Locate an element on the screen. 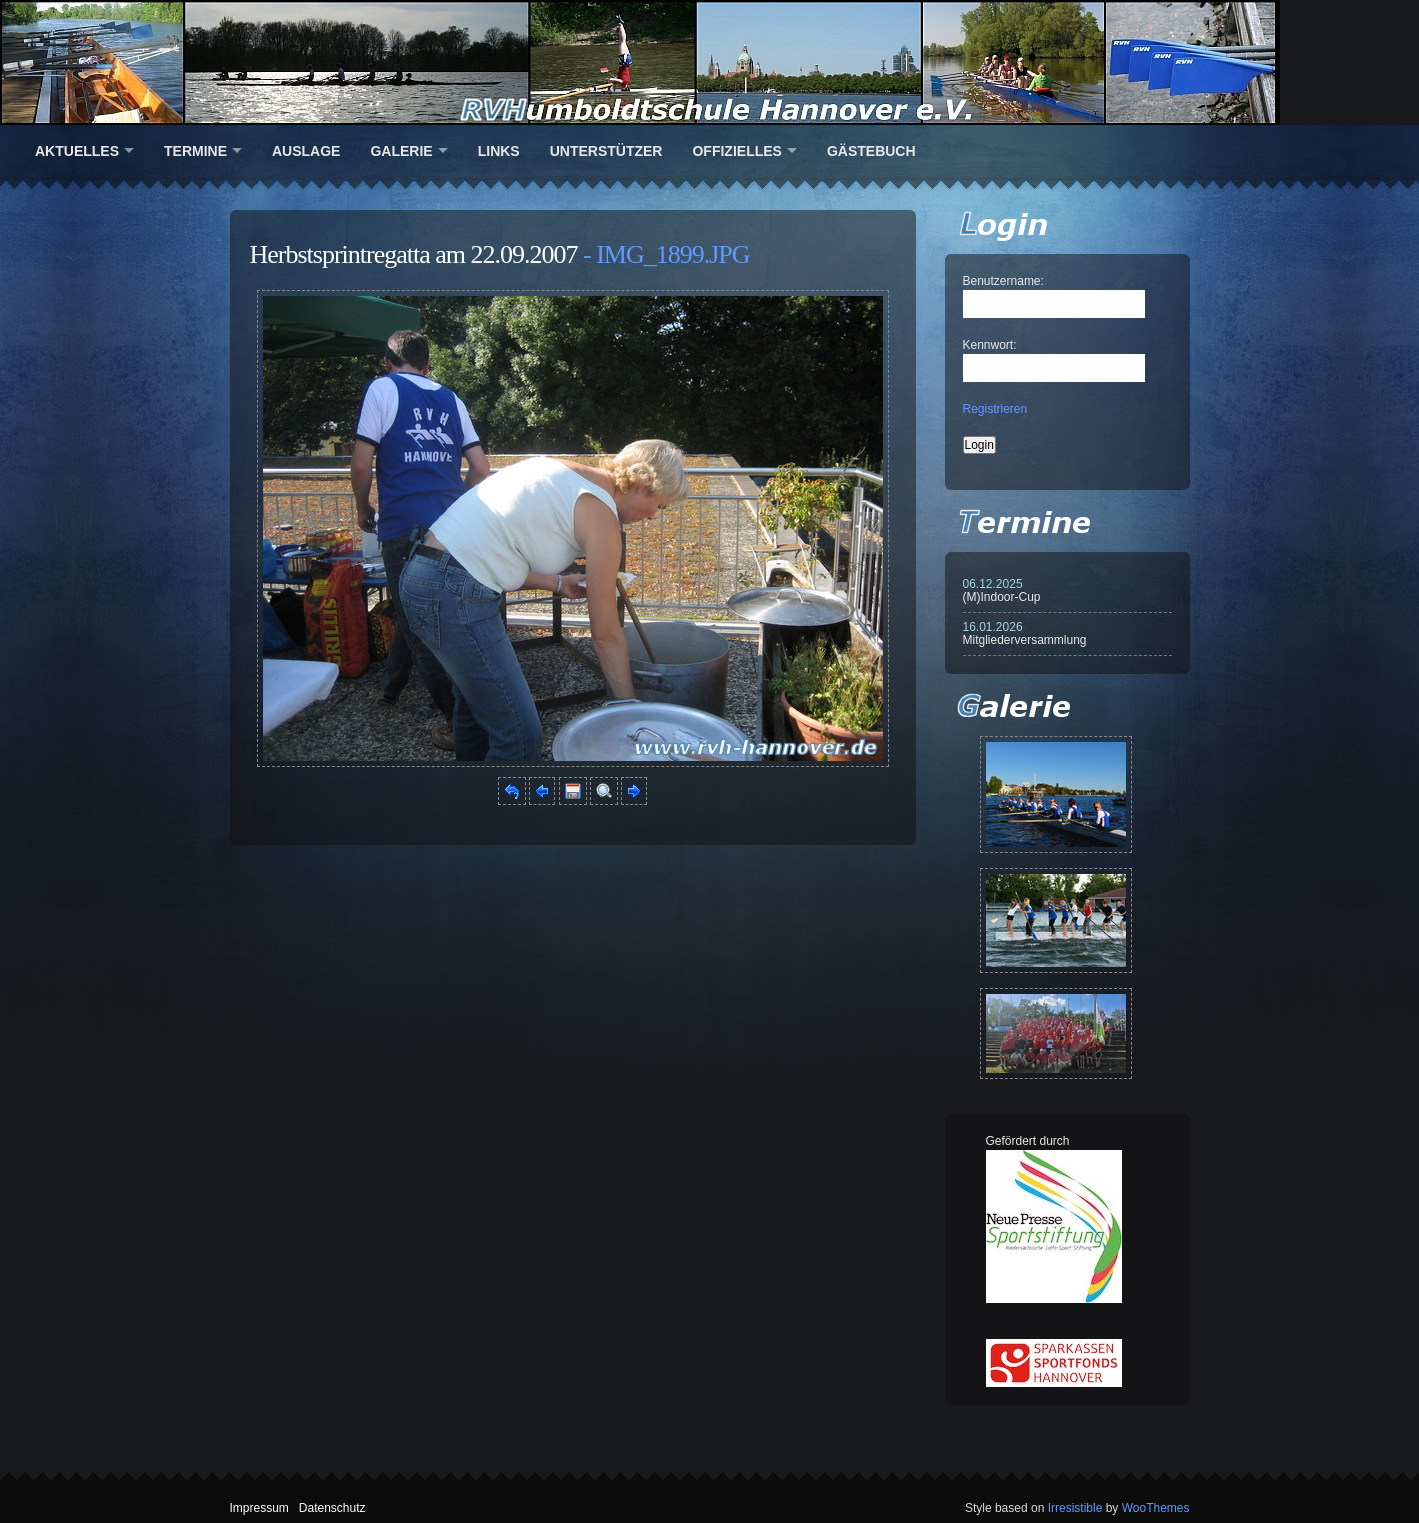 Image resolution: width=1419 pixels, height=1523 pixels. Impressum is located at coordinates (259, 1508).